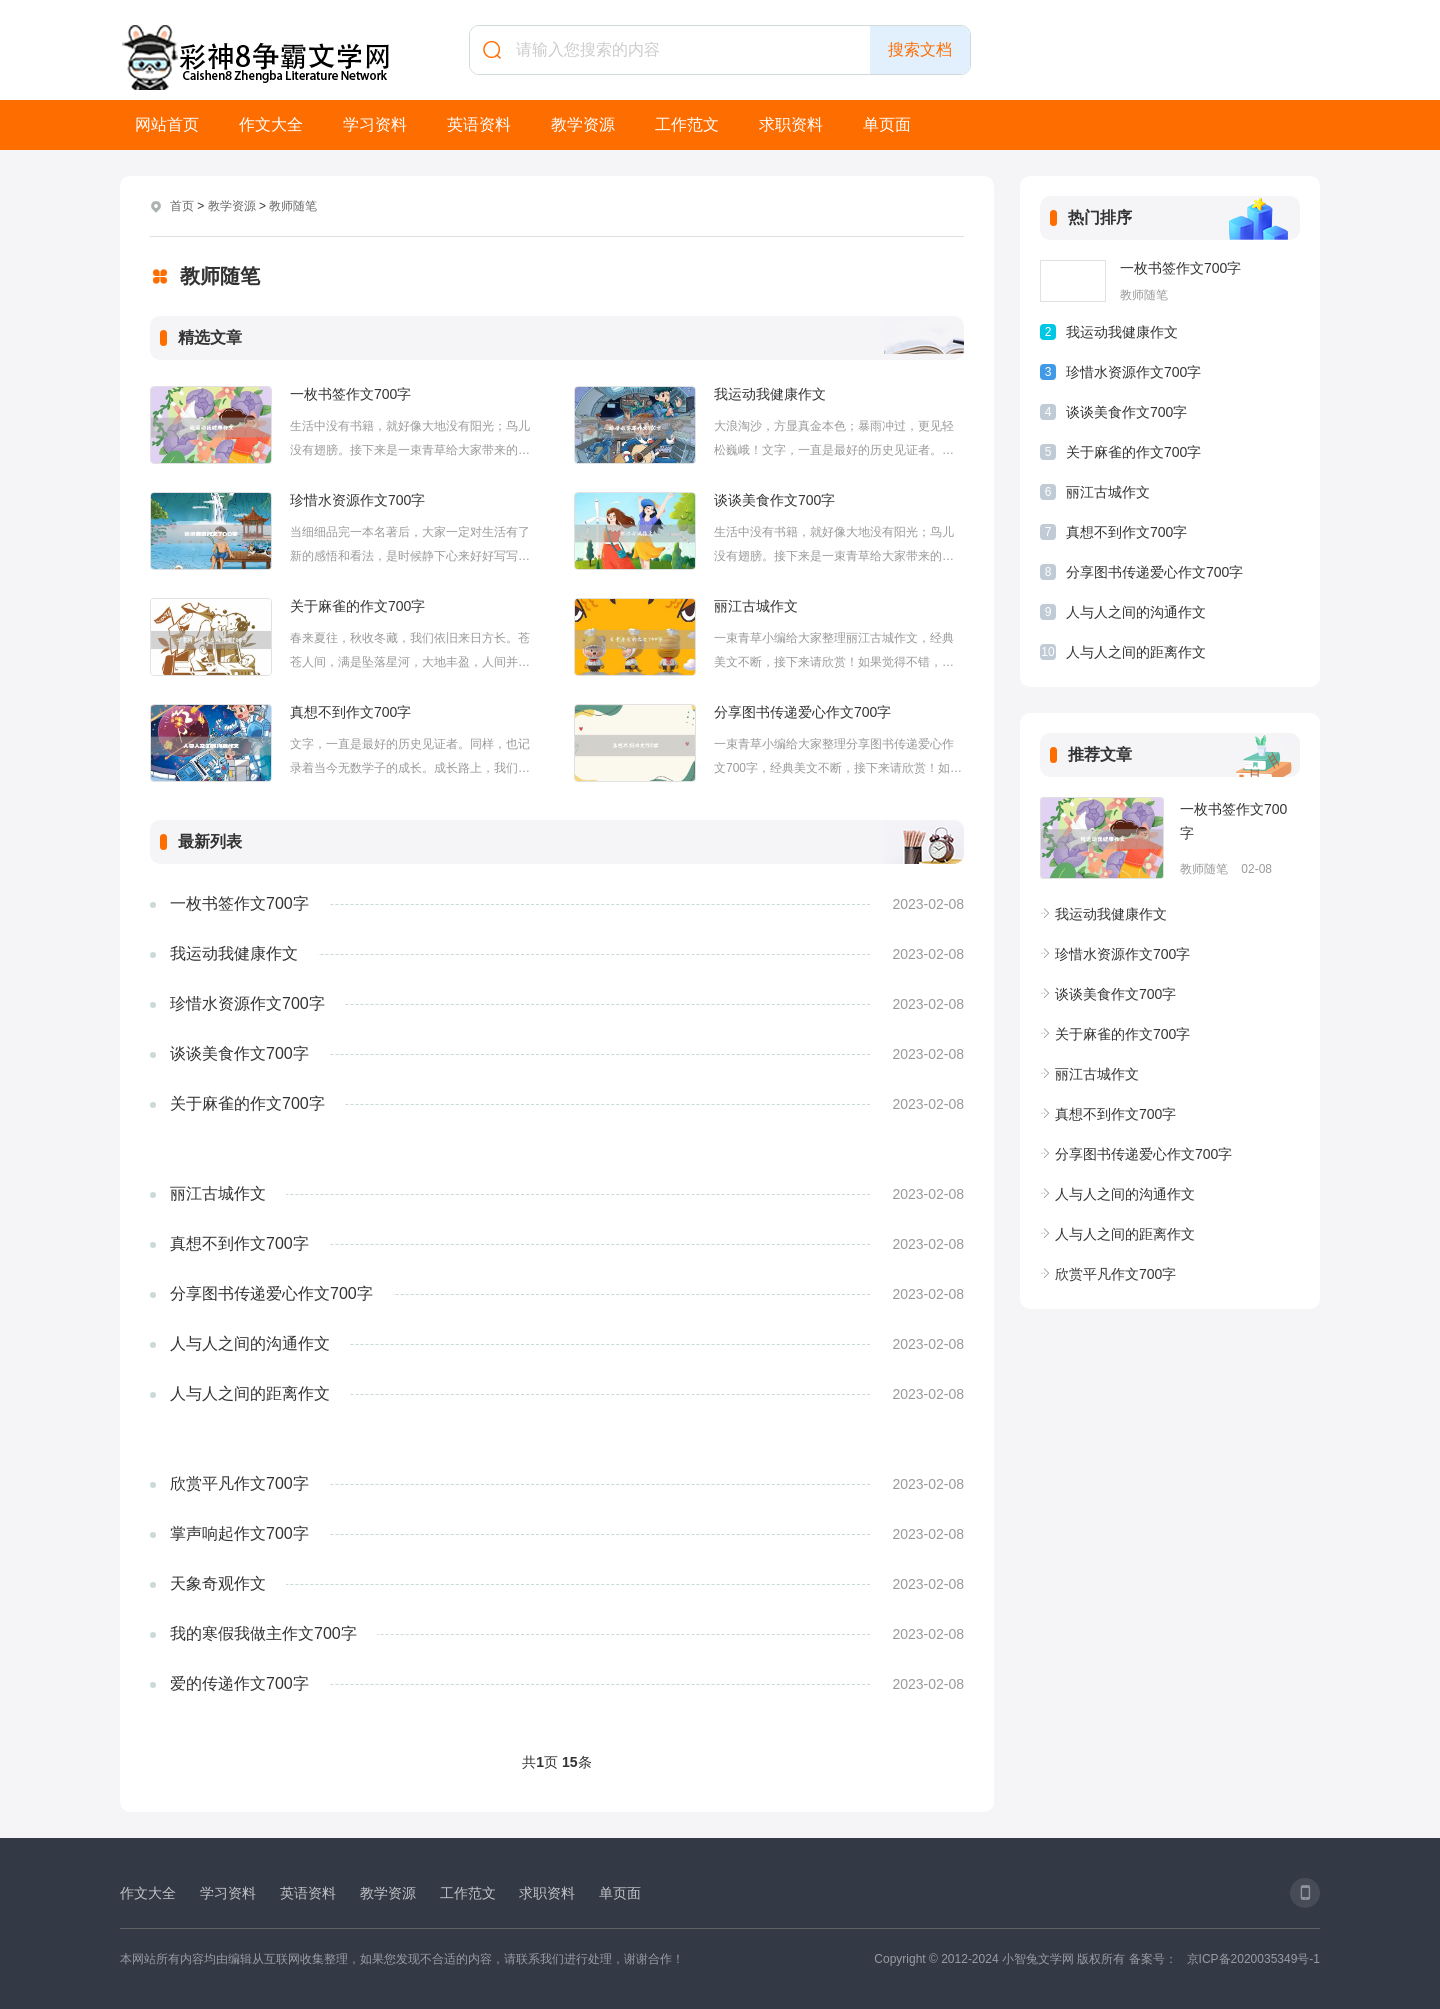 This screenshot has width=1440, height=2009. I want to click on 首页, so click(182, 206).